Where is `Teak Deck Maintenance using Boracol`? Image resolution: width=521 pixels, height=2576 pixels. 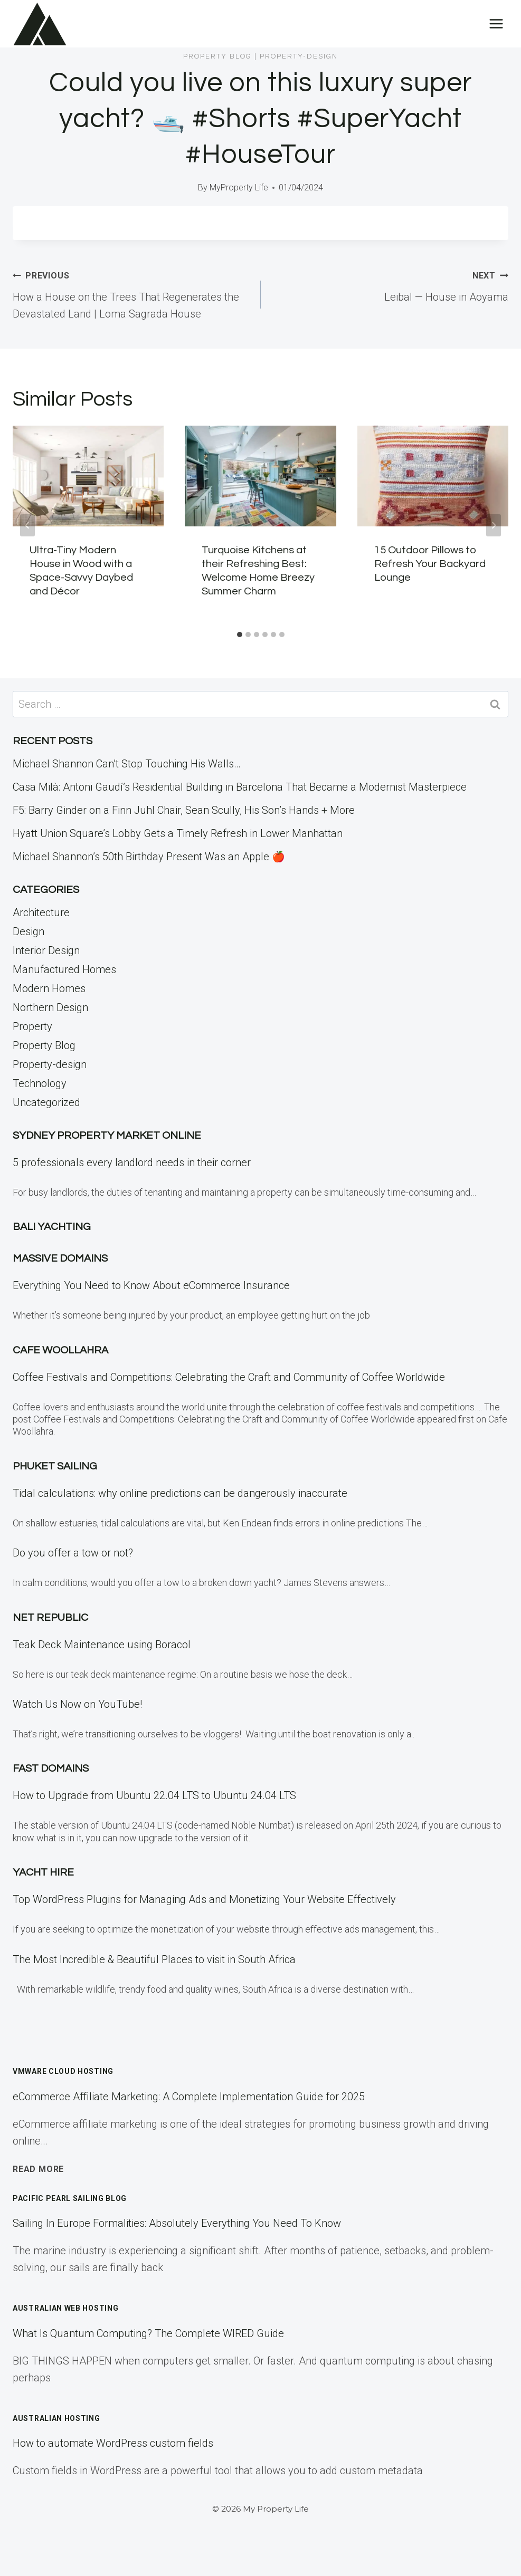
Teak Deck Maintenance using Boracol is located at coordinates (102, 1644).